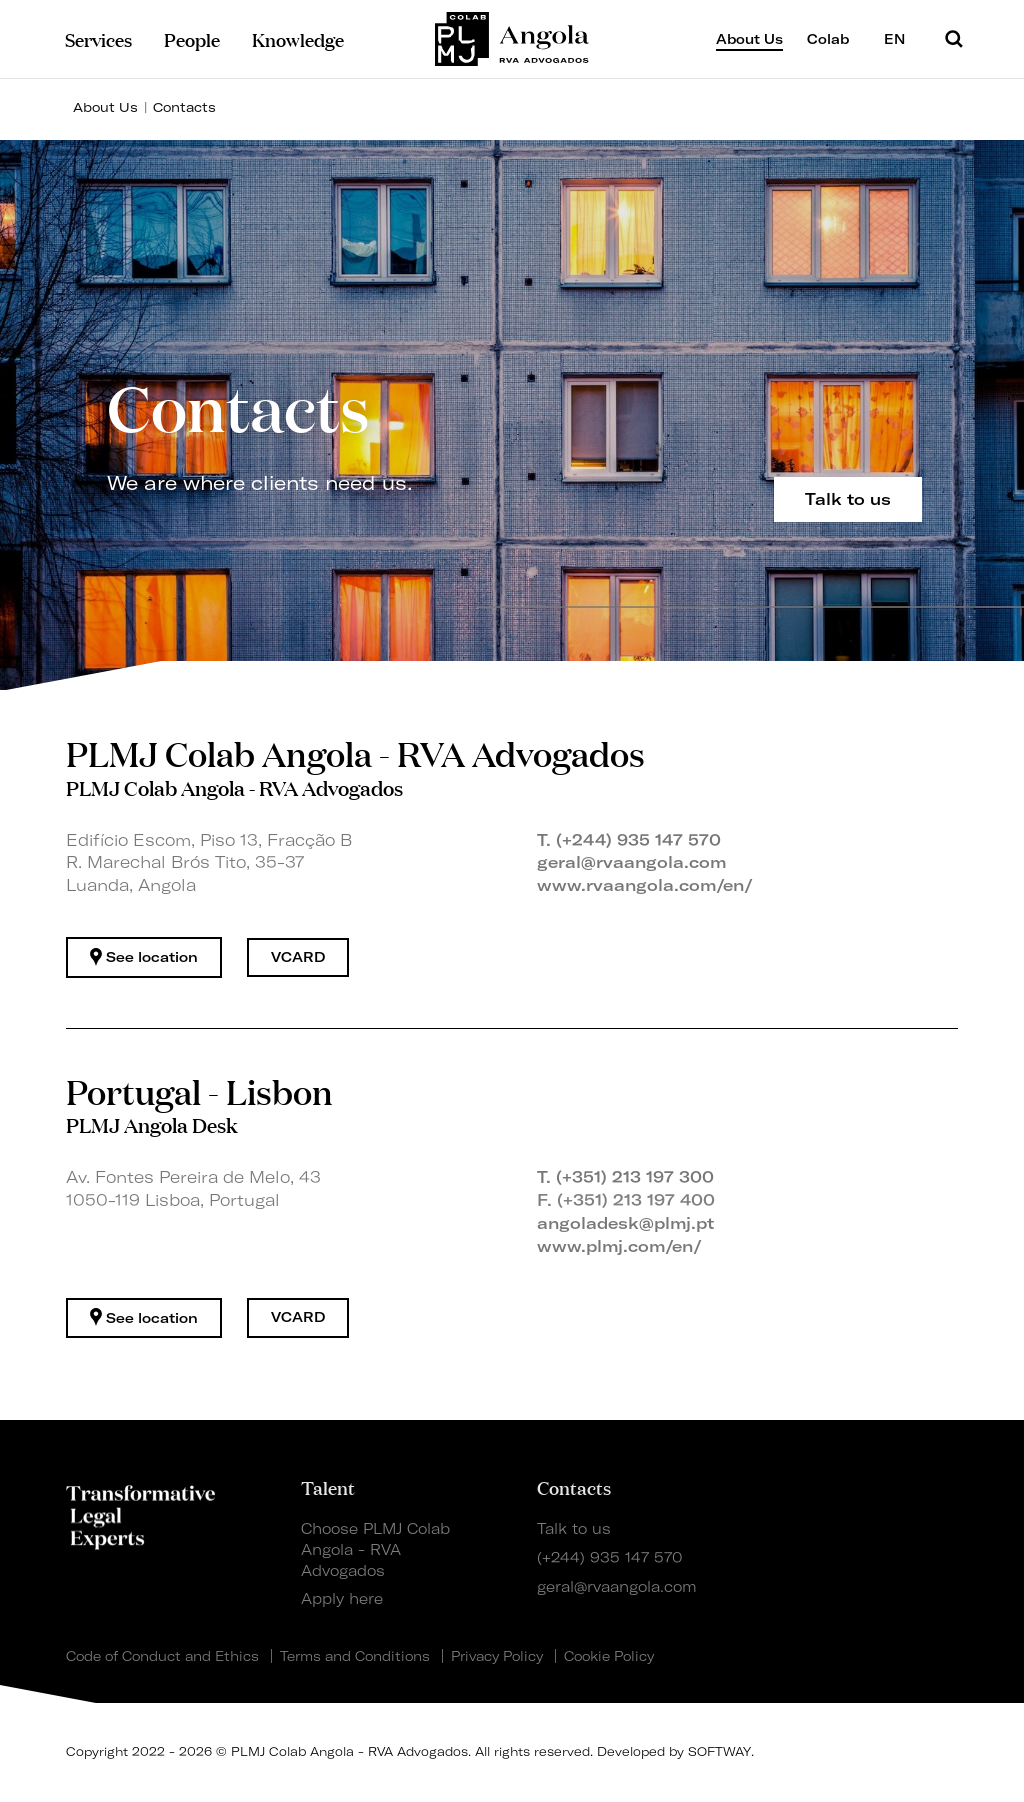 The image size is (1024, 1802). Describe the element at coordinates (619, 1246) in the screenshot. I see `www.plmj.com/en/` at that location.